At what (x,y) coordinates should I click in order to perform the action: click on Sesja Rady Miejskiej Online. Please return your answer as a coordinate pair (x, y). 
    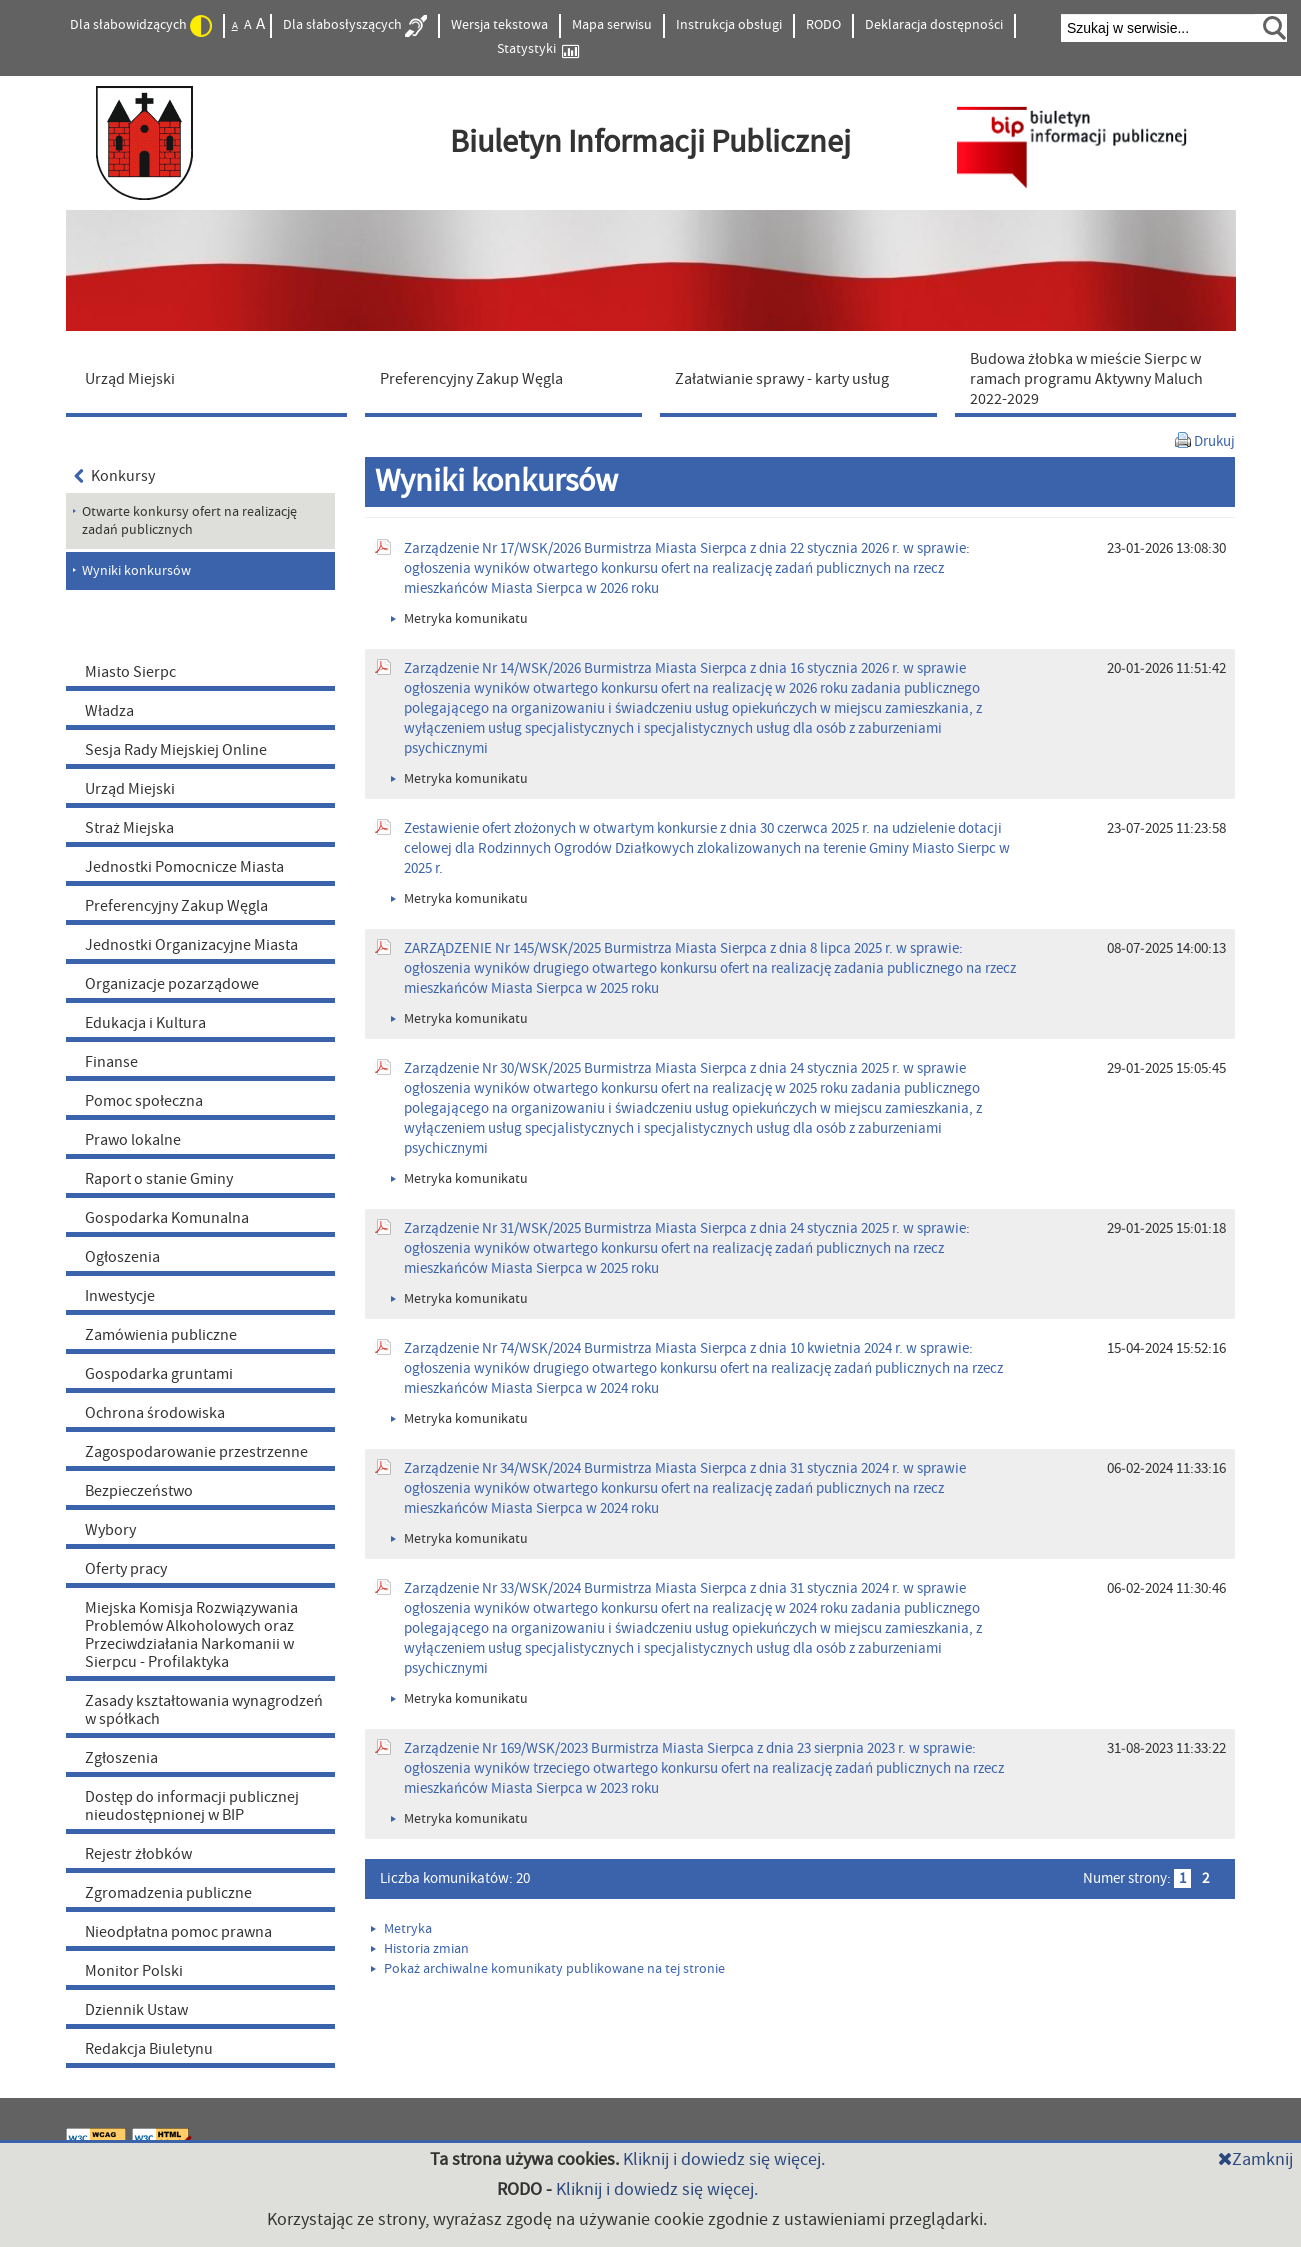
    Looking at the image, I should click on (176, 750).